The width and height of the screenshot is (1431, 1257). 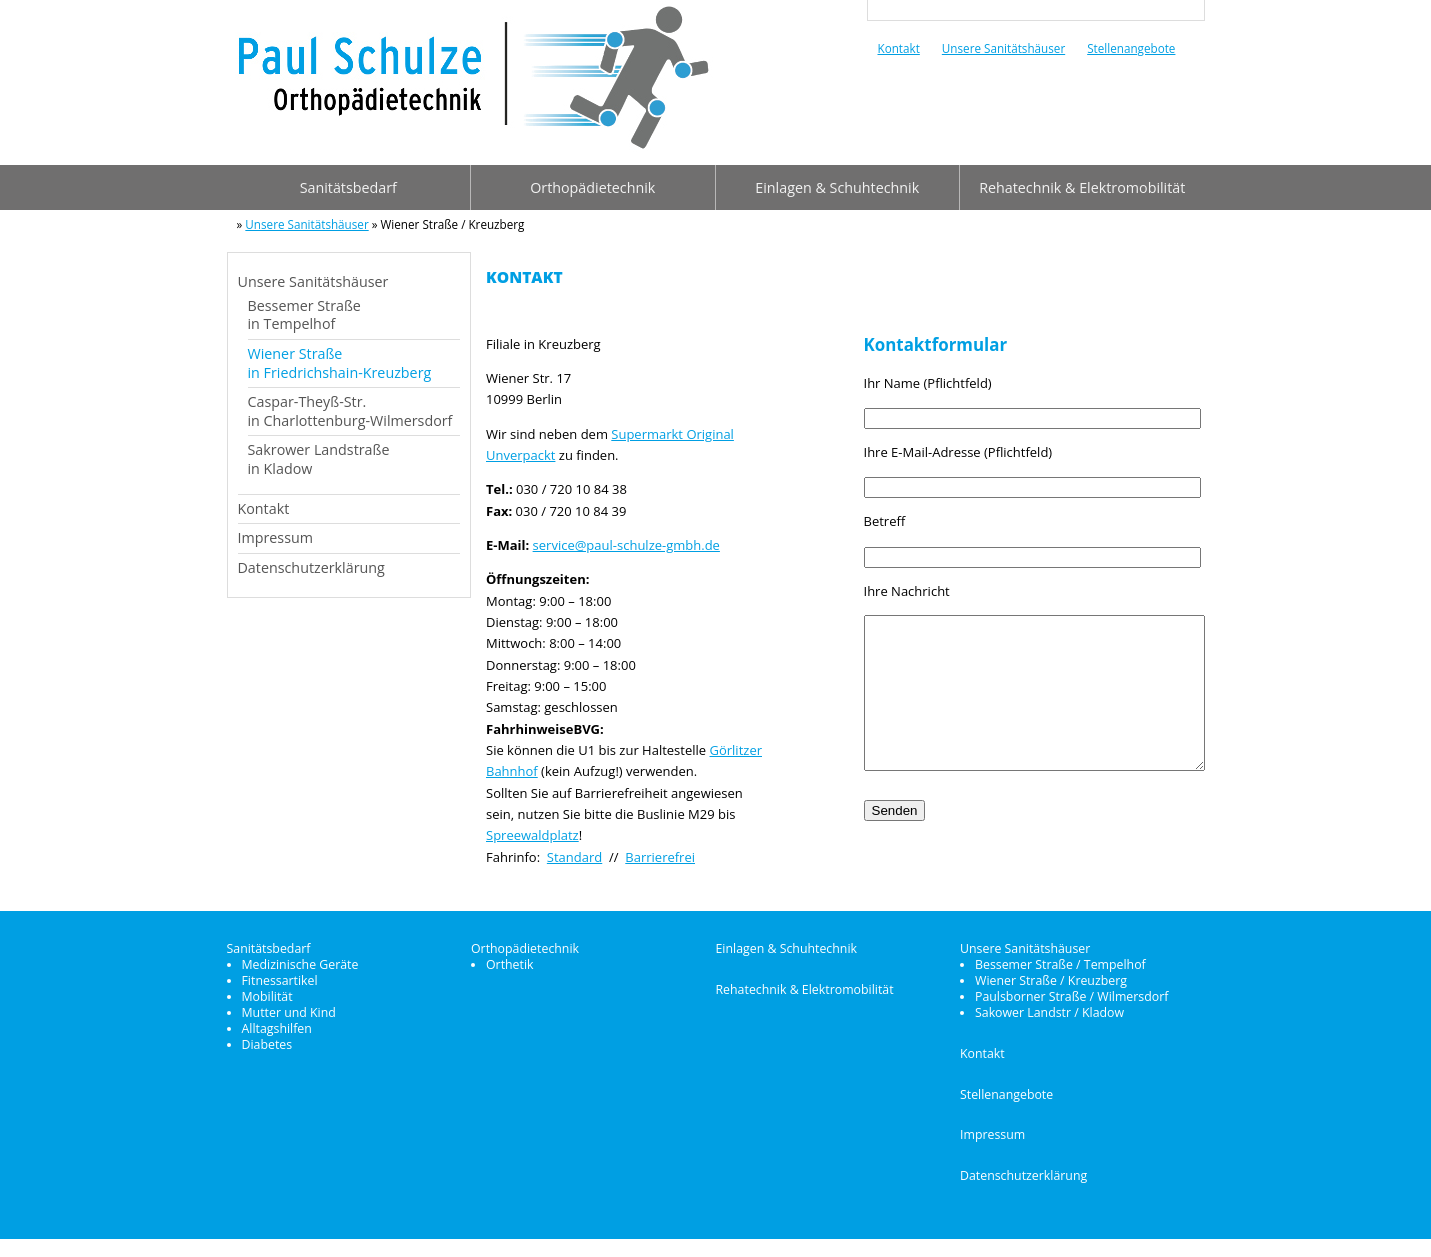 What do you see at coordinates (311, 567) in the screenshot?
I see `Datenschutzerklärung` at bounding box center [311, 567].